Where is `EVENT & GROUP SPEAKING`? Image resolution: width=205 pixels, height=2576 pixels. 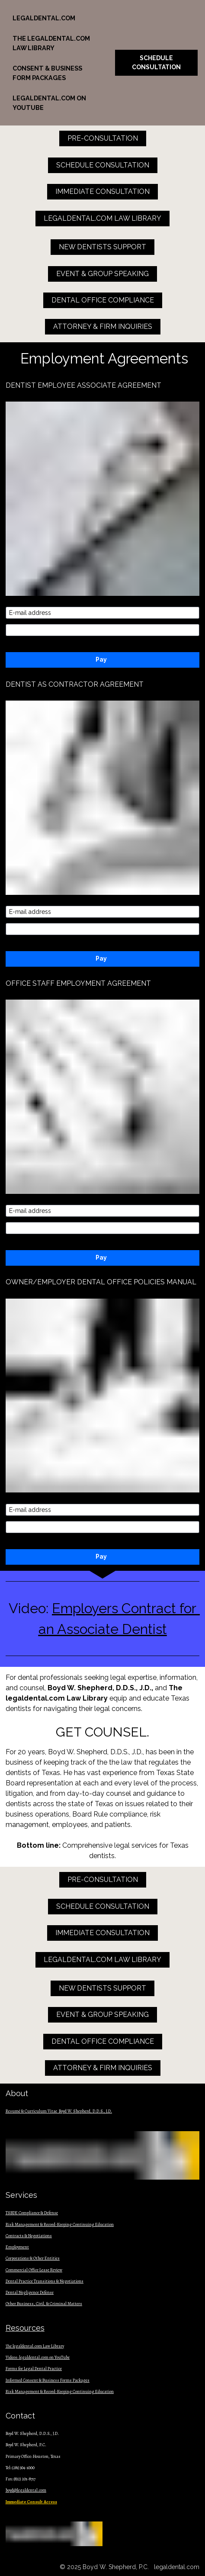 EVENT & GROUP SPEAKING is located at coordinates (102, 274).